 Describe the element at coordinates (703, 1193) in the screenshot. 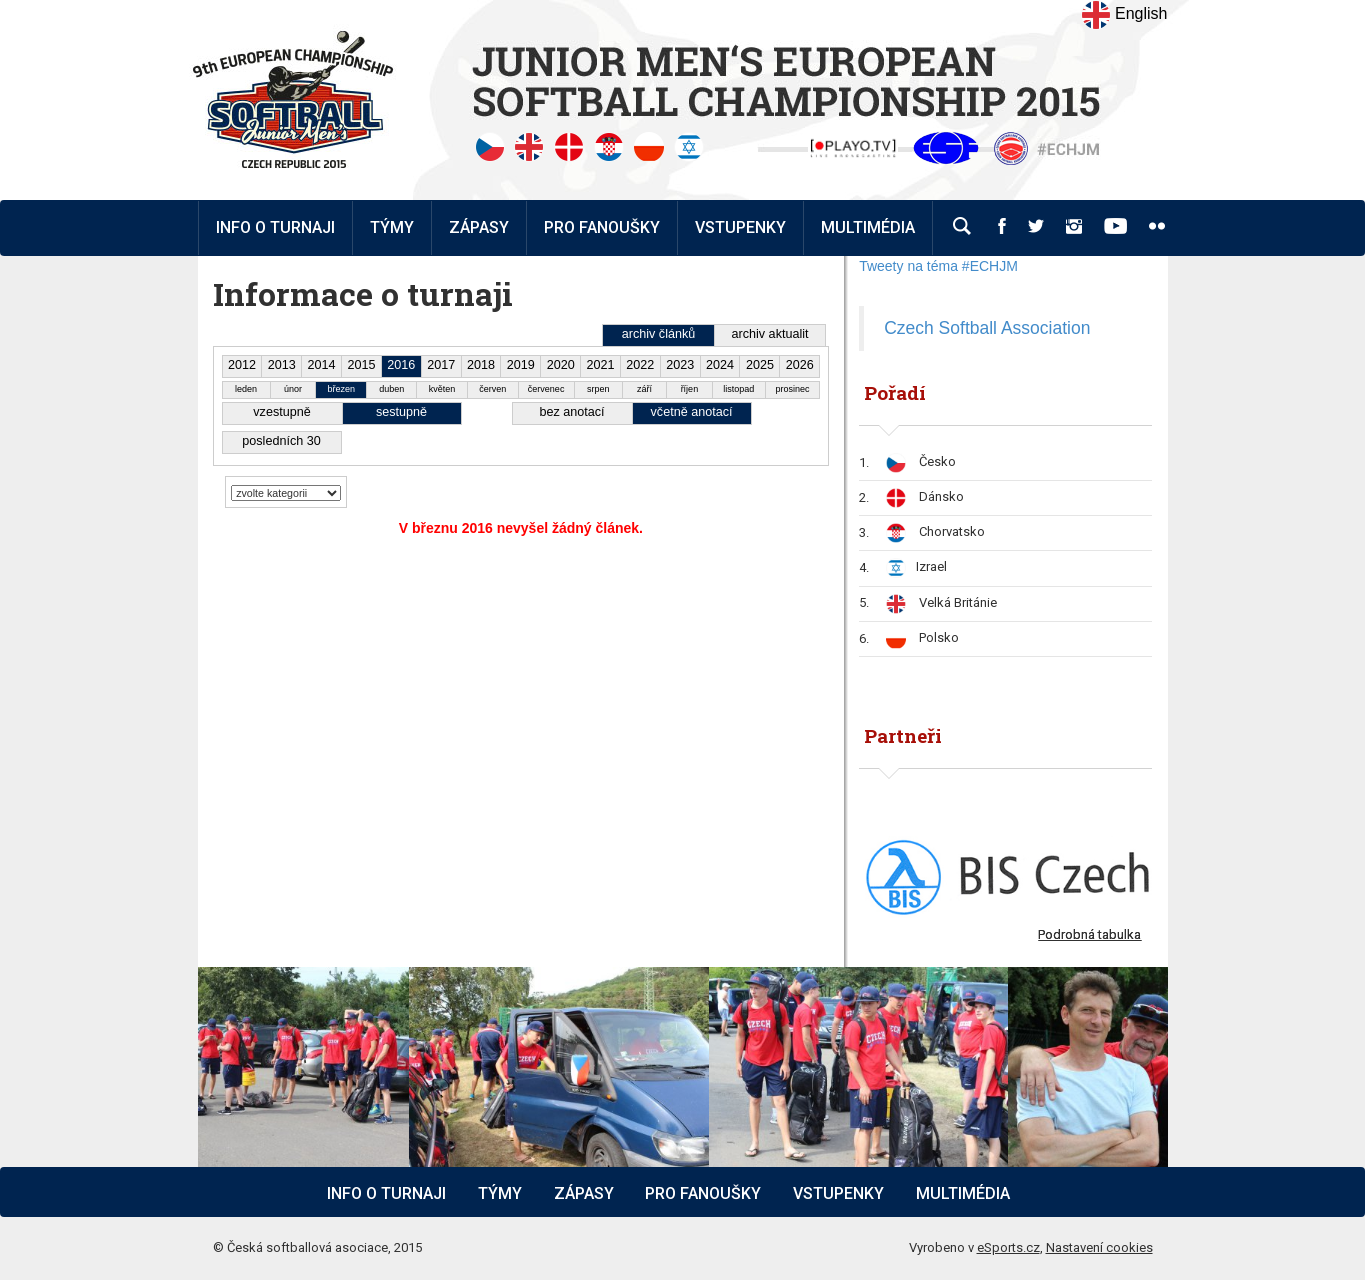

I see `Pro fanoušky` at that location.